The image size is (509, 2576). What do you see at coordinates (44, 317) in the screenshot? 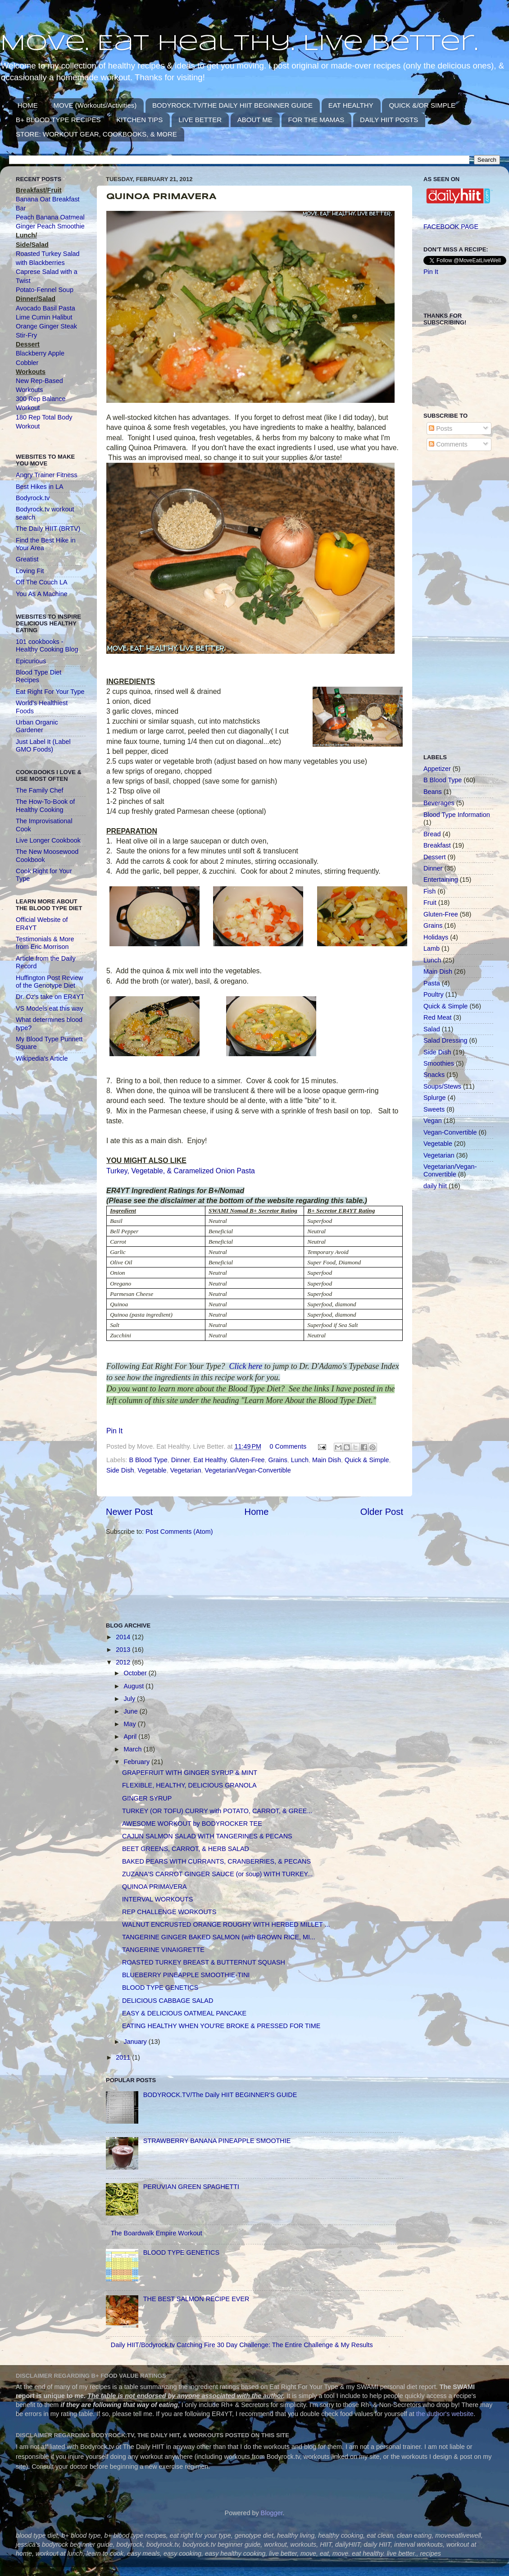
I see `Lime Cumin Halibut` at bounding box center [44, 317].